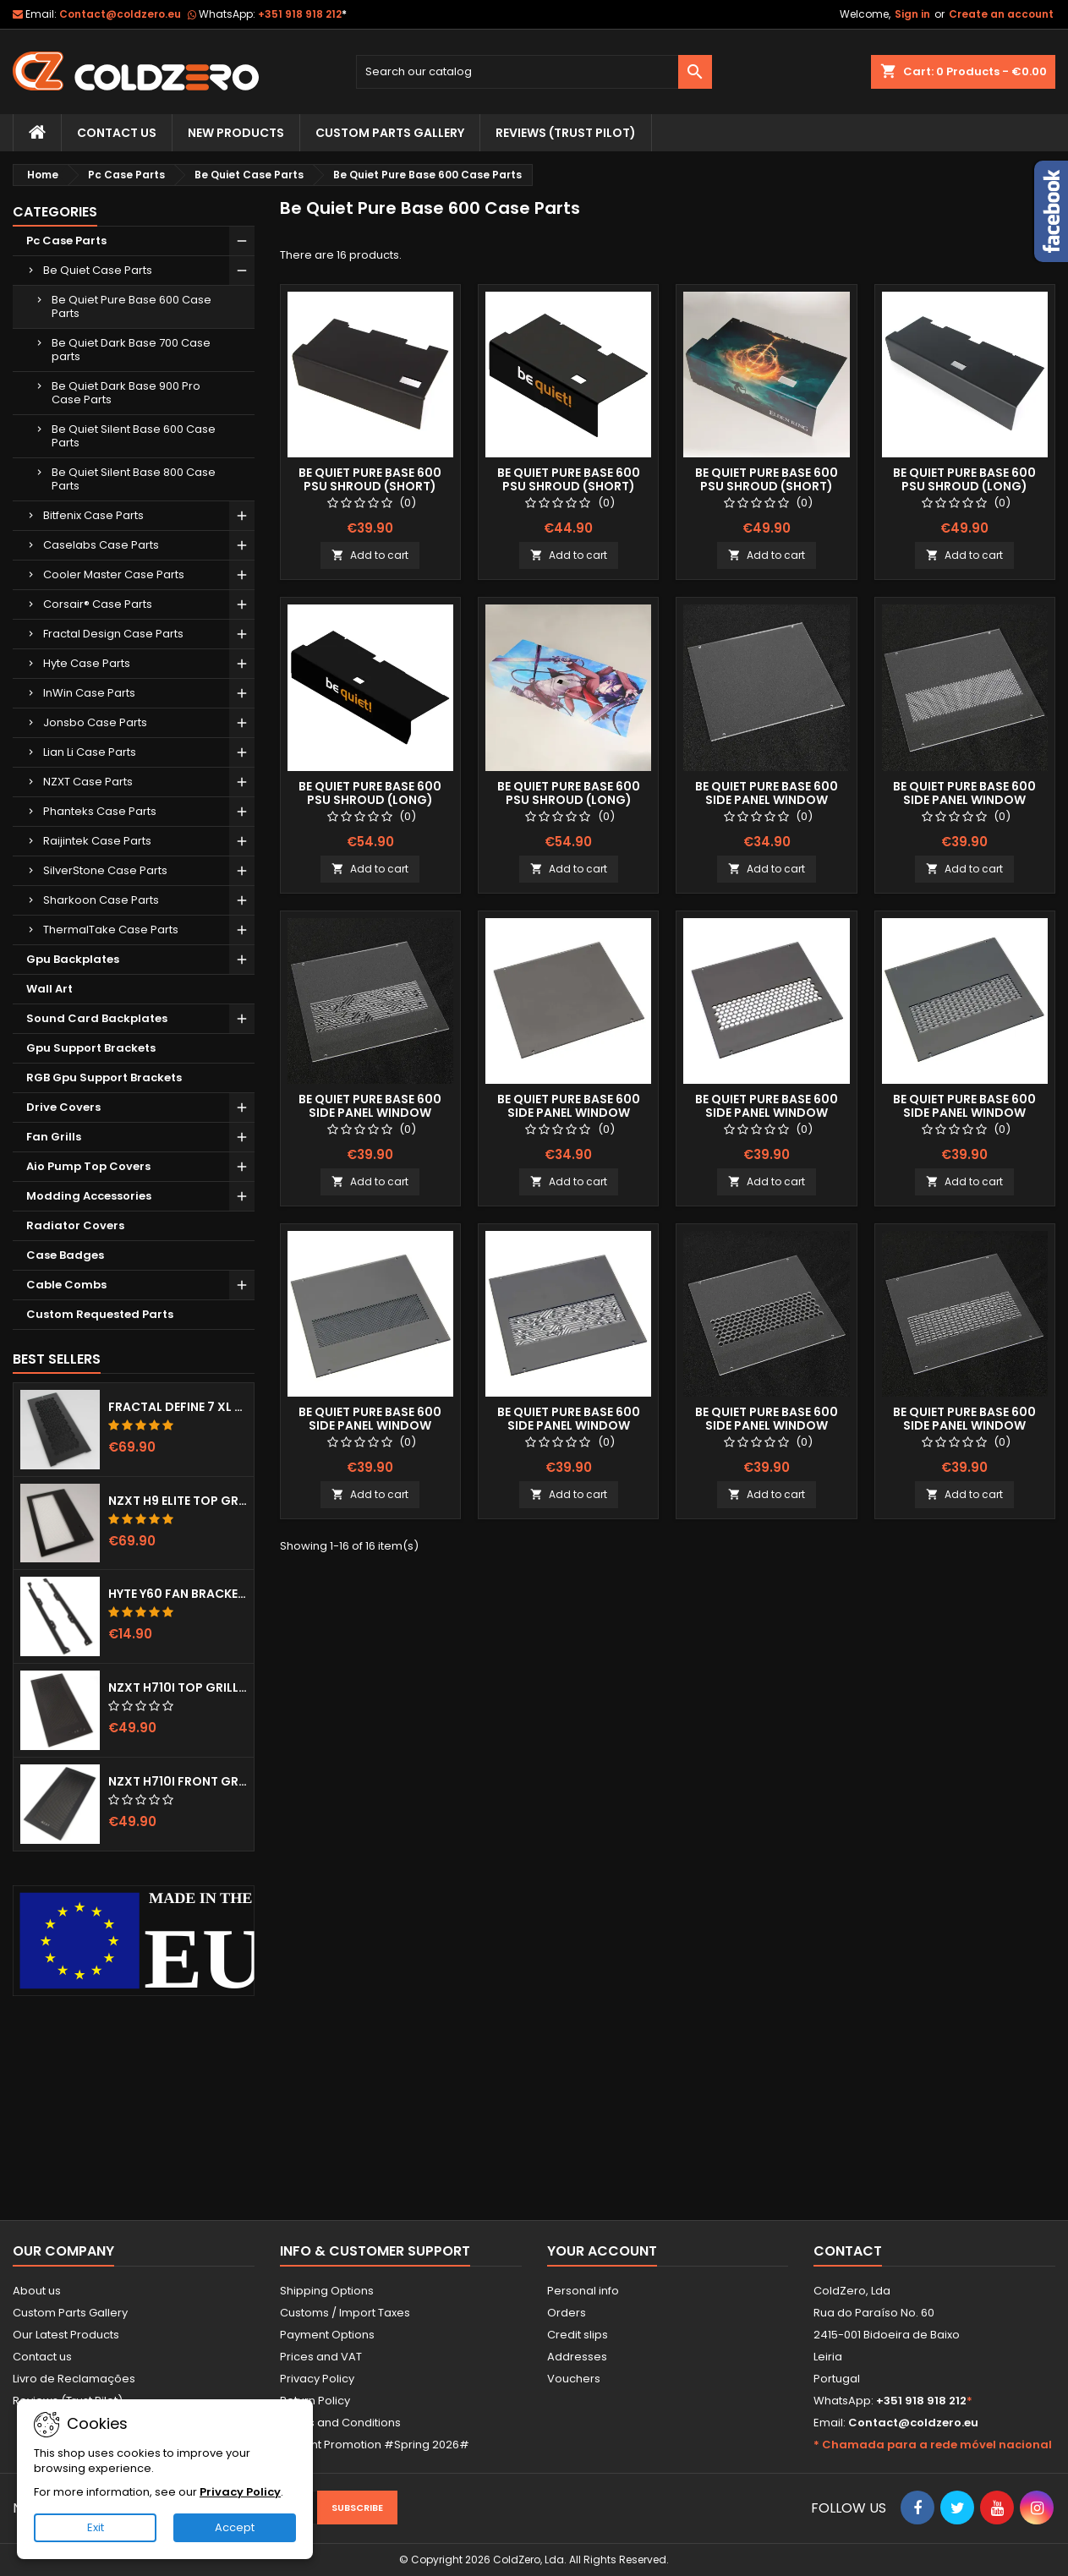 This screenshot has height=2576, width=1068. I want to click on NZXT H710i Front Grill (Dots), so click(177, 1781).